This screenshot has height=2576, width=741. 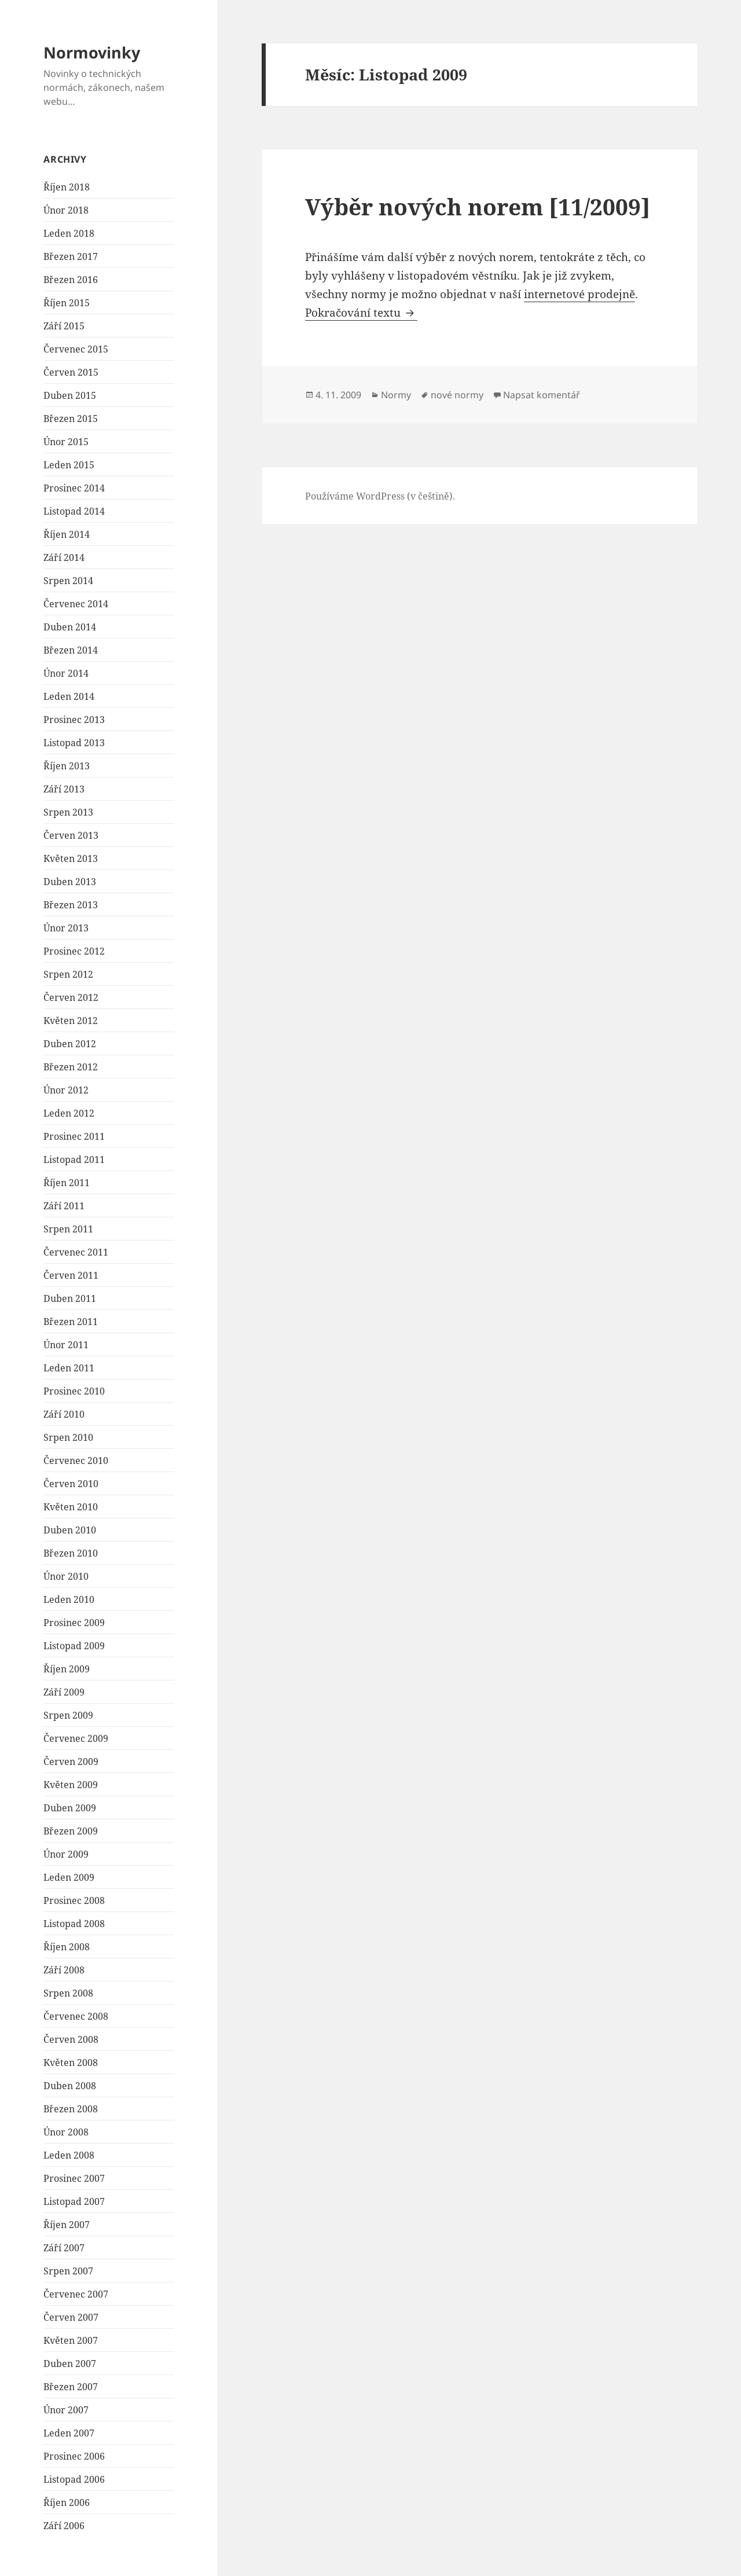 What do you see at coordinates (68, 696) in the screenshot?
I see `Leden 2014` at bounding box center [68, 696].